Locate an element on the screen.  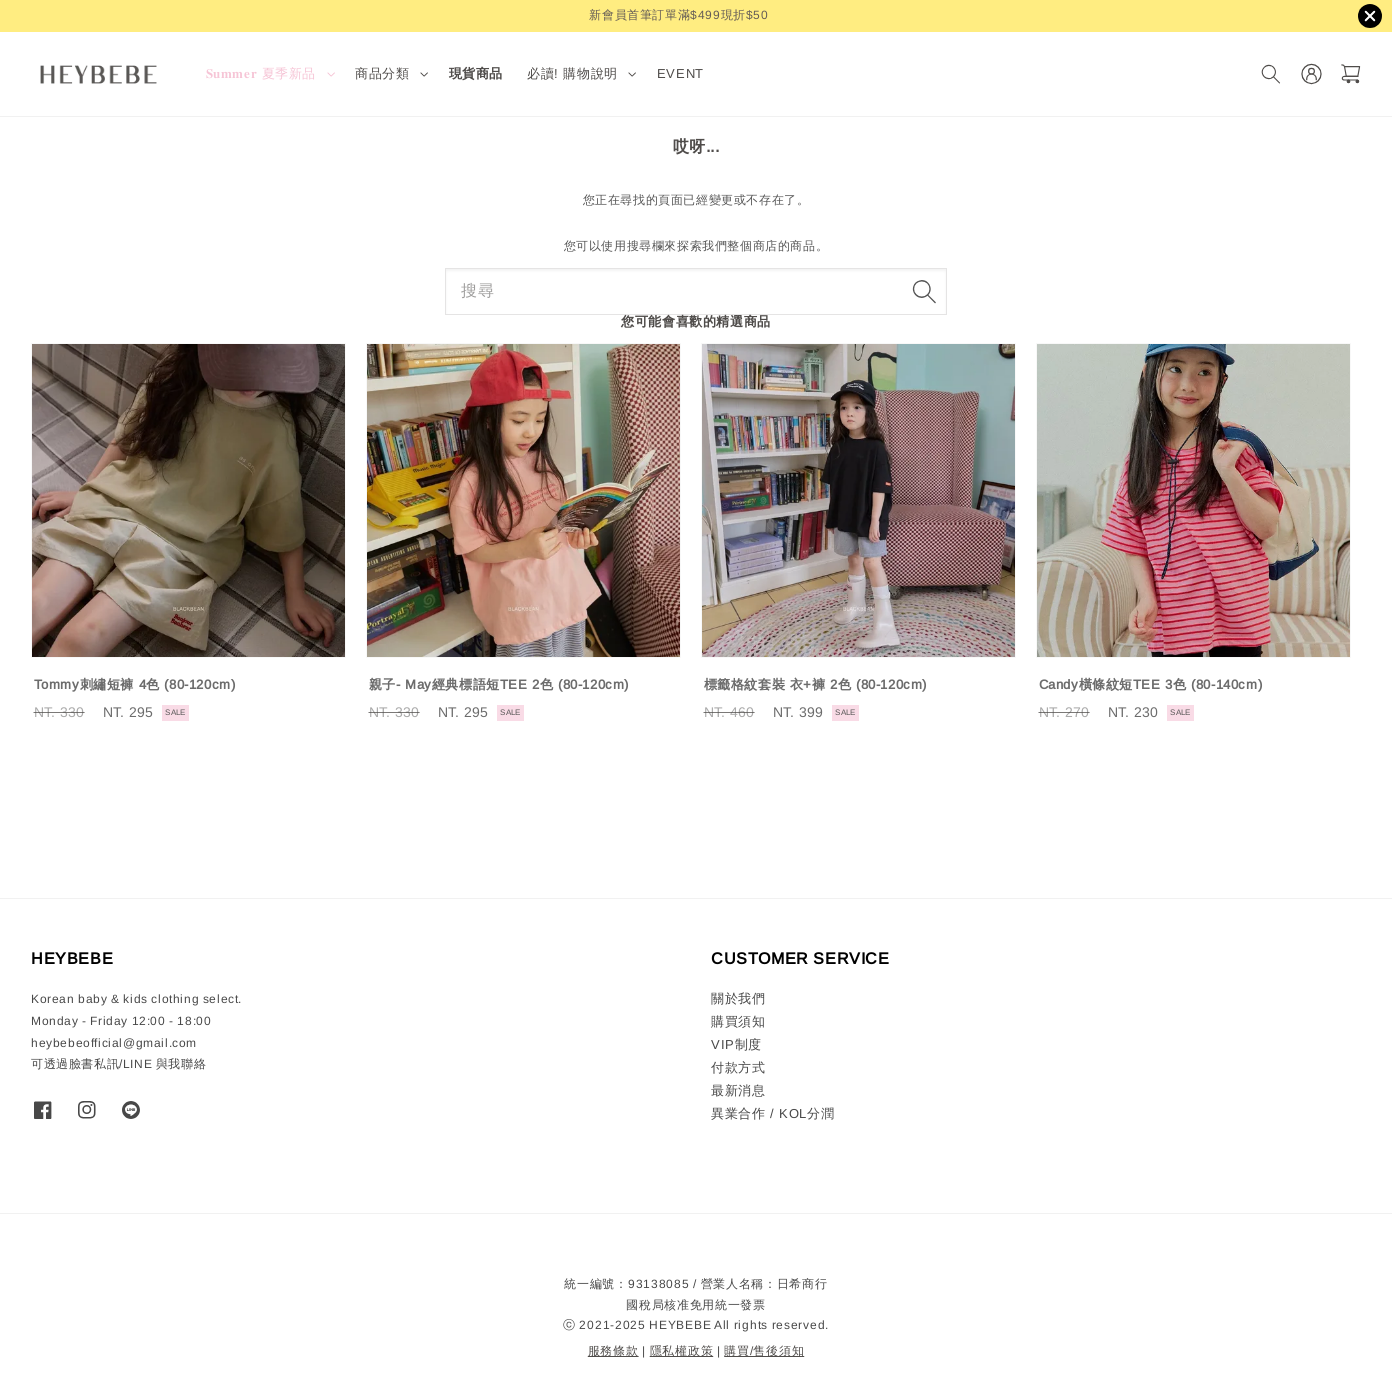
商品分類 is located at coordinates (382, 73).